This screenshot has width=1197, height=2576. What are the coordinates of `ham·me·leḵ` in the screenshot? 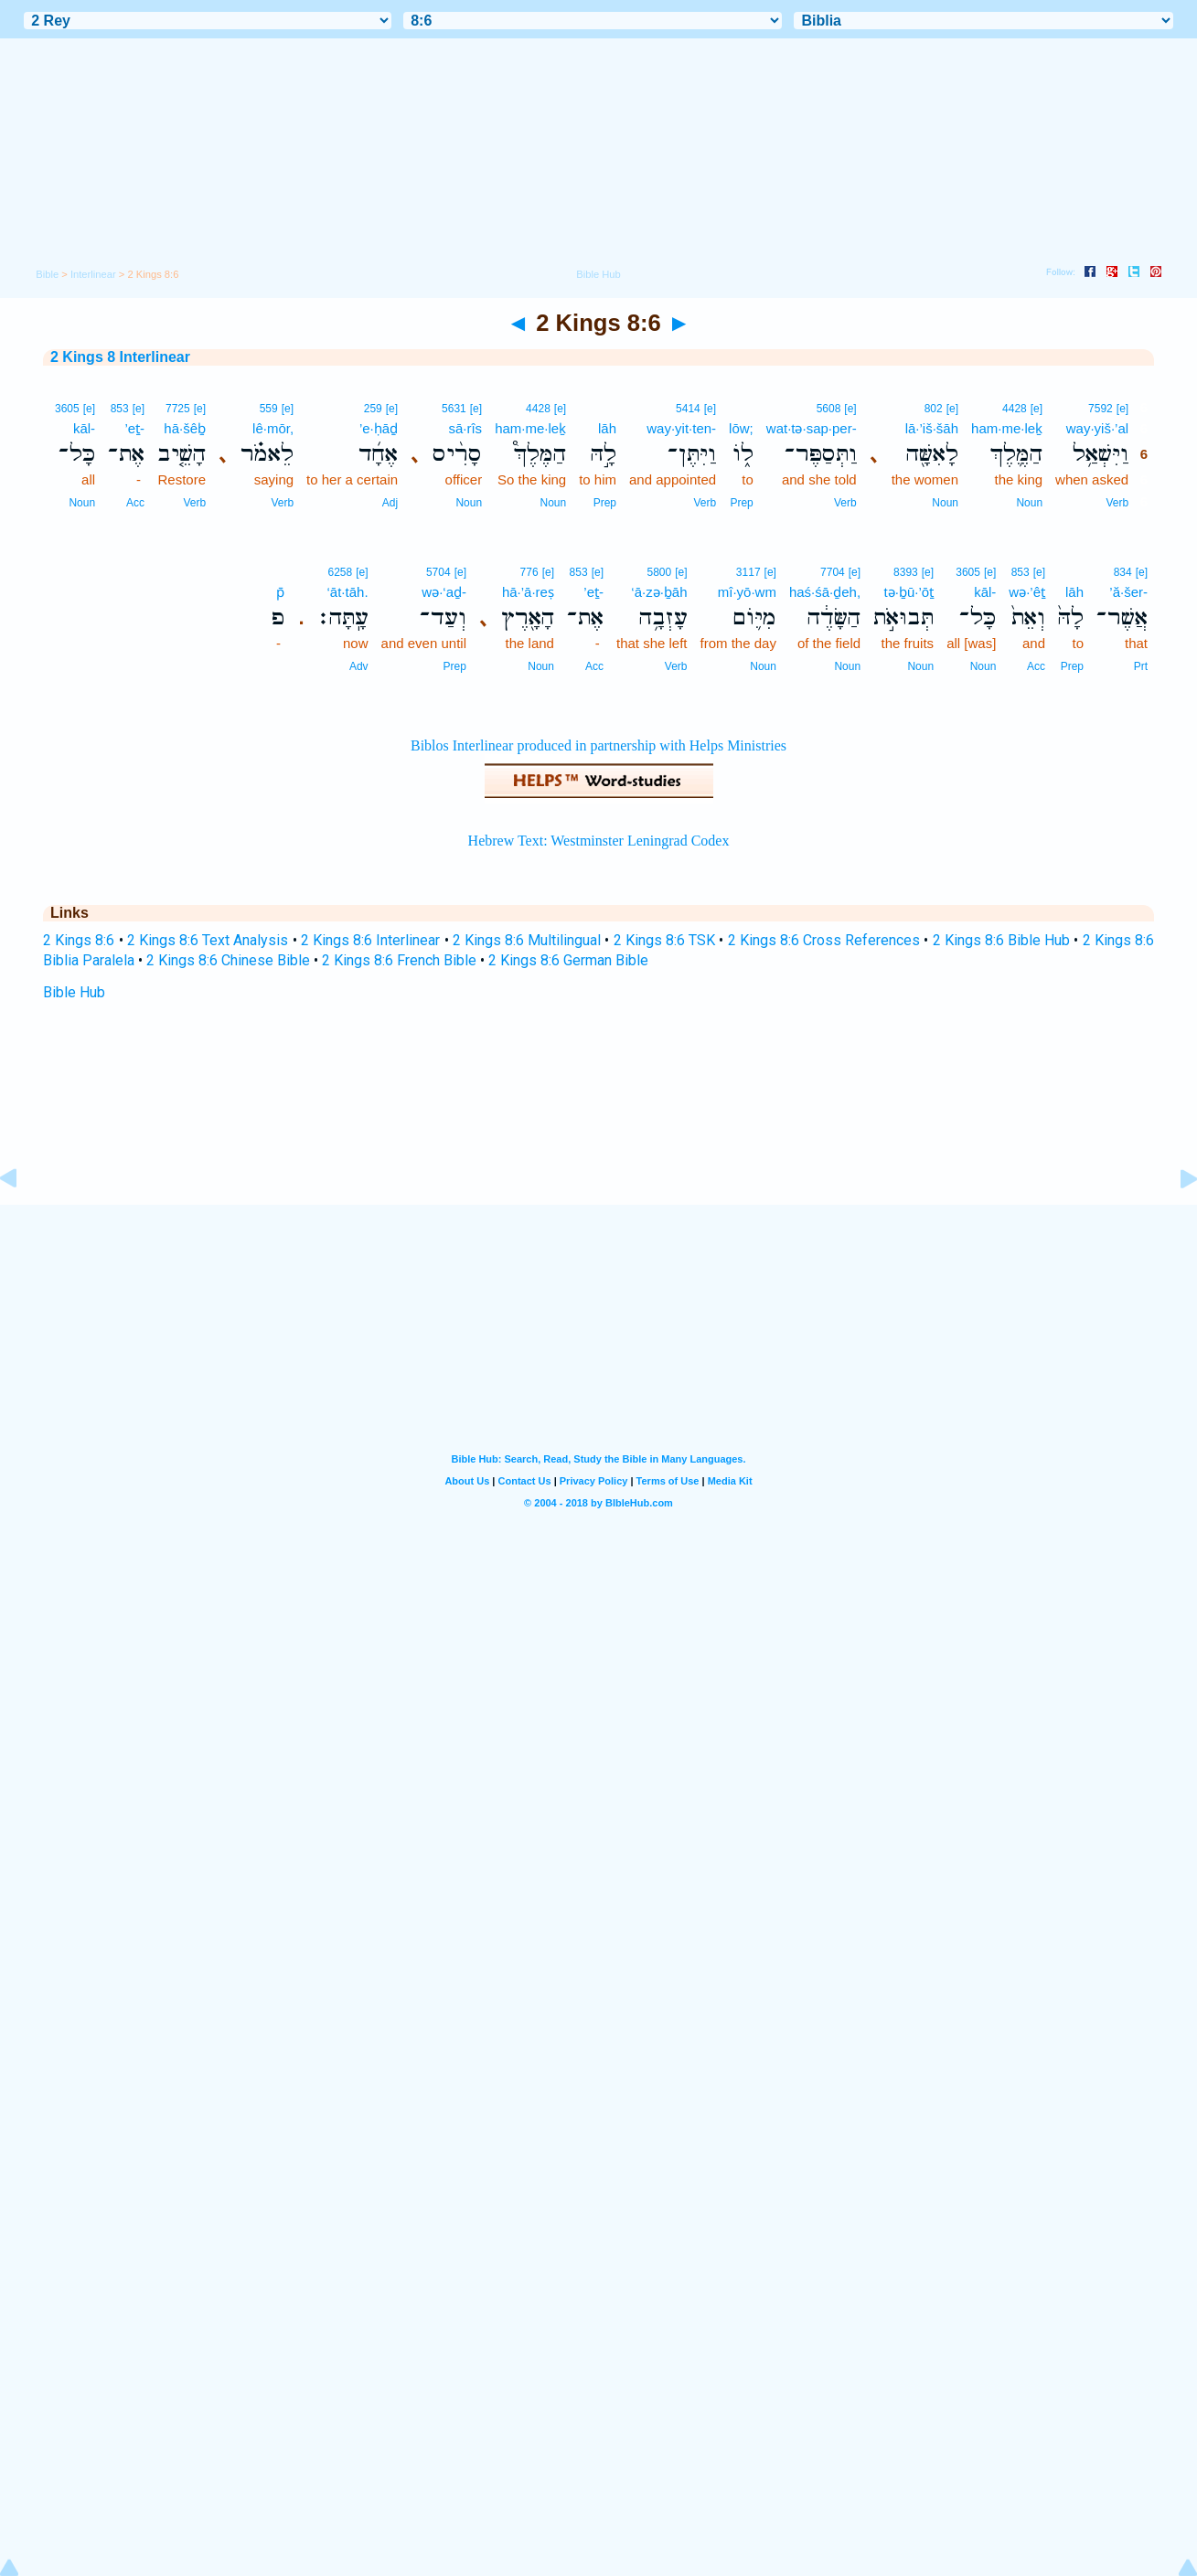 It's located at (1006, 428).